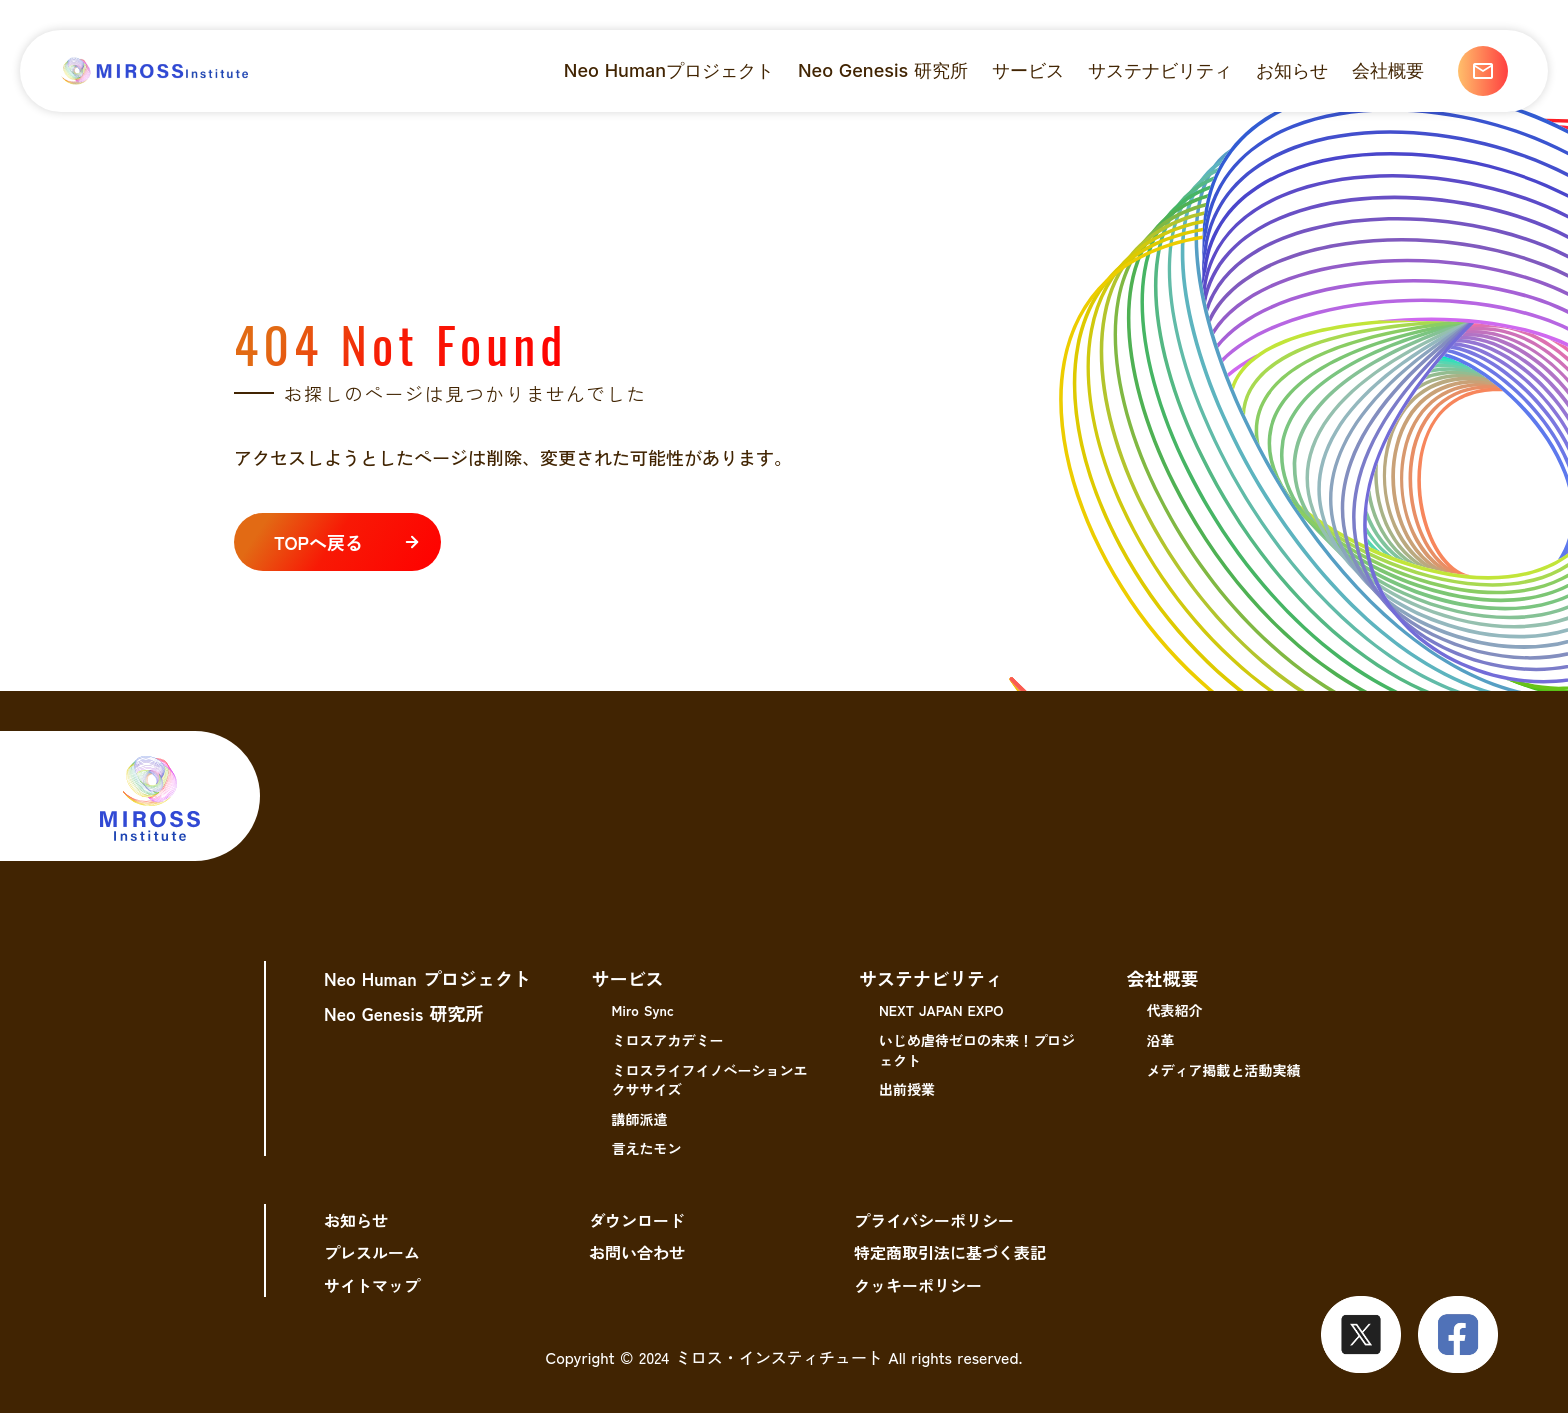 The image size is (1568, 1413). What do you see at coordinates (640, 1119) in the screenshot?
I see `講師派遣` at bounding box center [640, 1119].